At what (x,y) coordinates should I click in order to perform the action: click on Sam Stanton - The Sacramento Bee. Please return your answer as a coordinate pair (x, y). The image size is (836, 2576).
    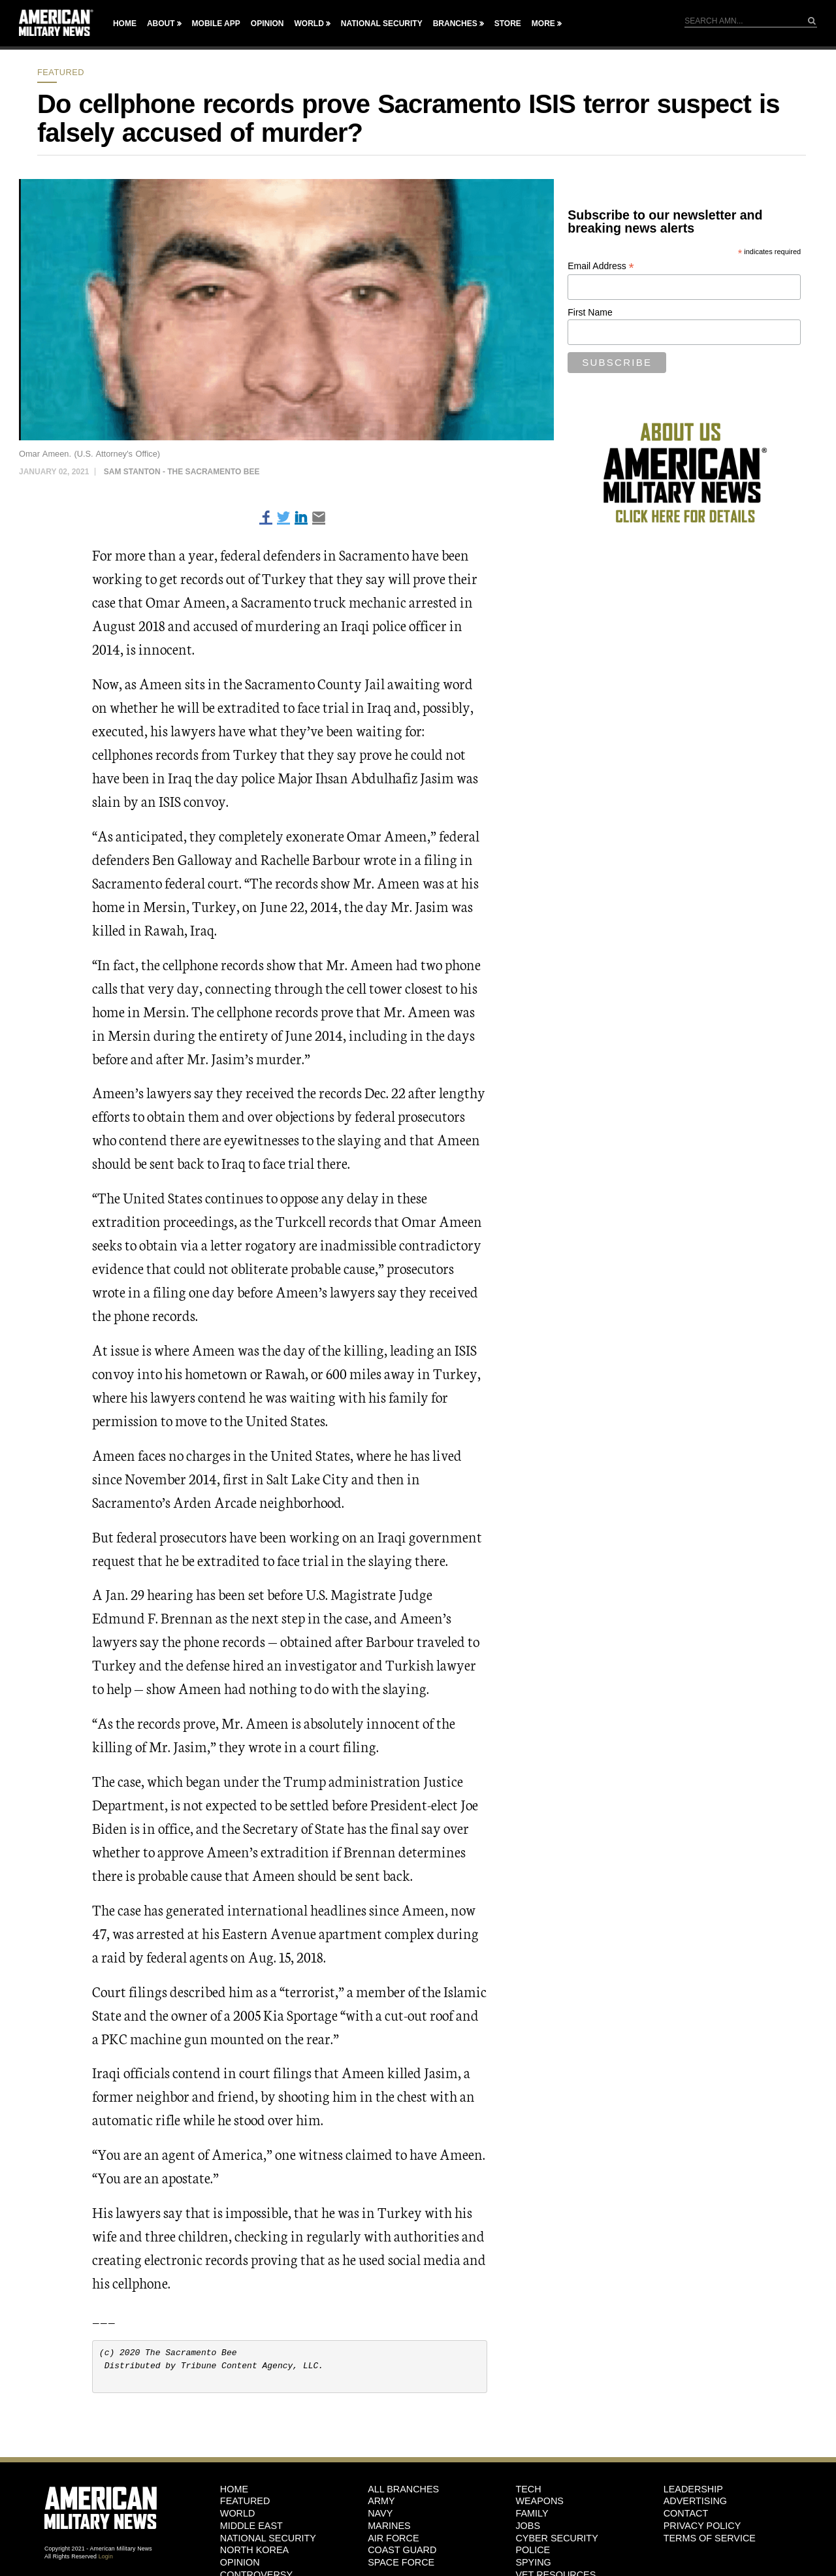
    Looking at the image, I should click on (182, 471).